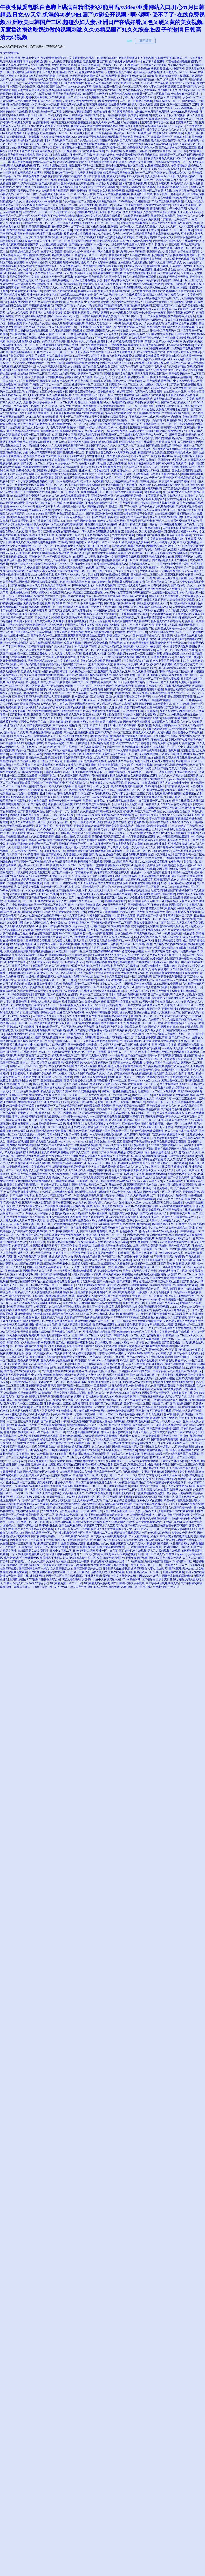  Describe the element at coordinates (23, 987) in the screenshot. I see `波多野结衣AV无码不卡免费在线` at that location.